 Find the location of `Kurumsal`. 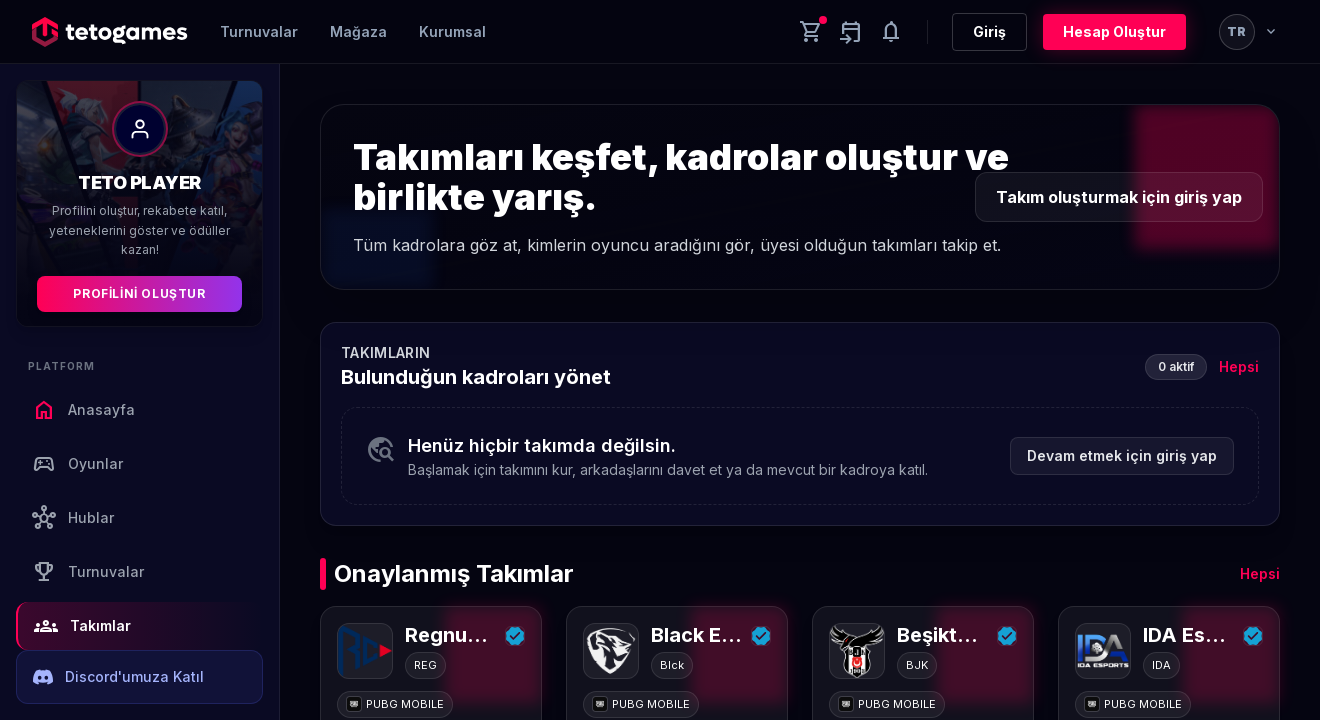

Kurumsal is located at coordinates (452, 31).